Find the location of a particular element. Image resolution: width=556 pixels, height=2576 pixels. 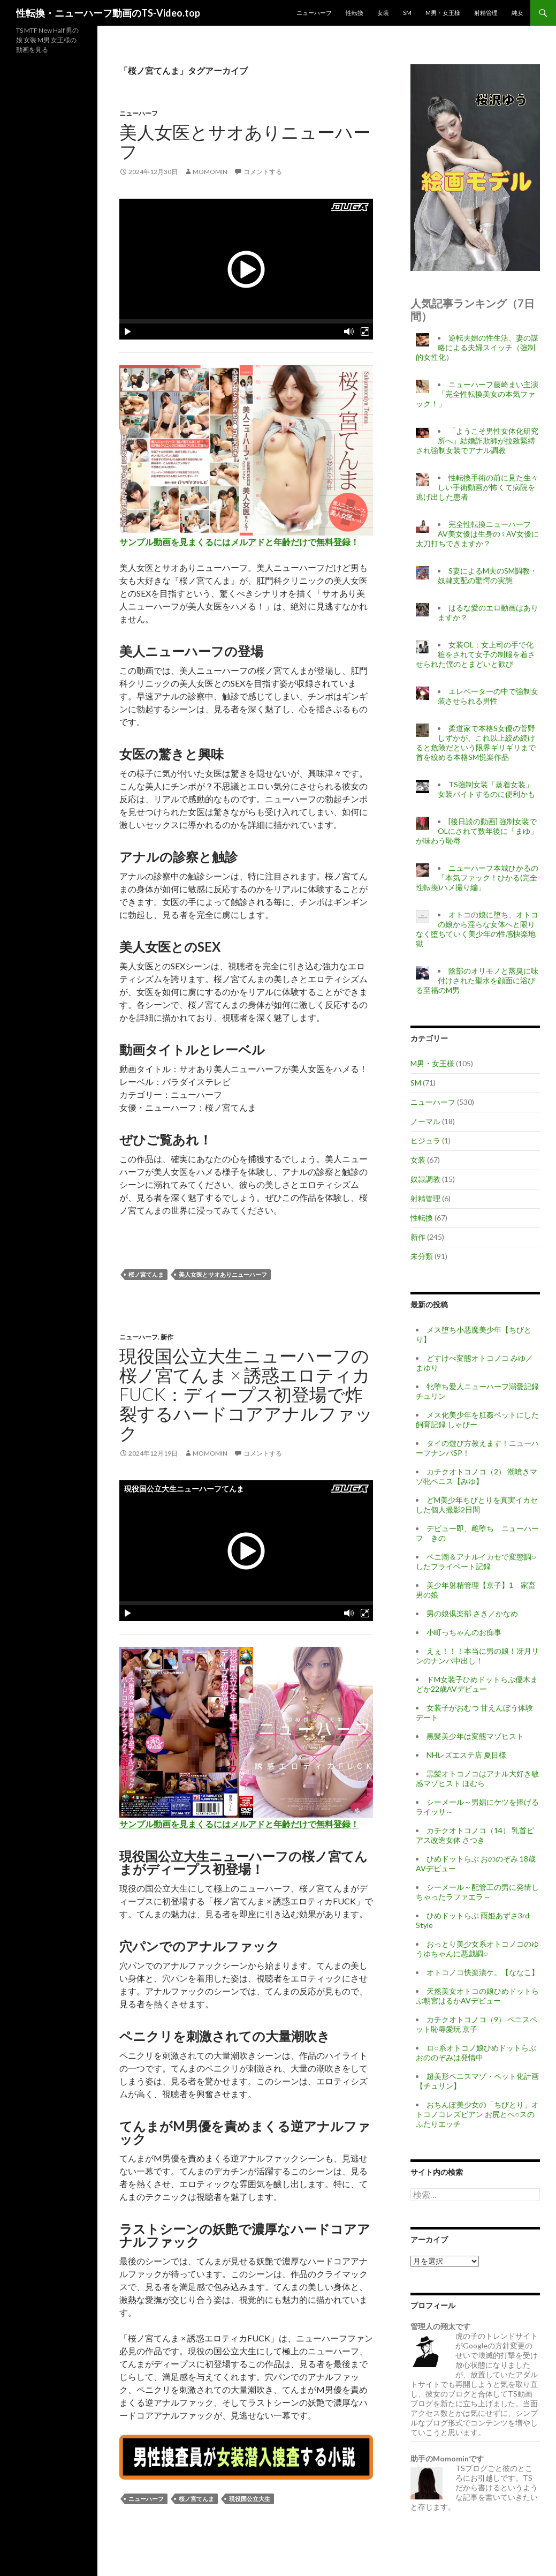

コメントする is located at coordinates (262, 172).